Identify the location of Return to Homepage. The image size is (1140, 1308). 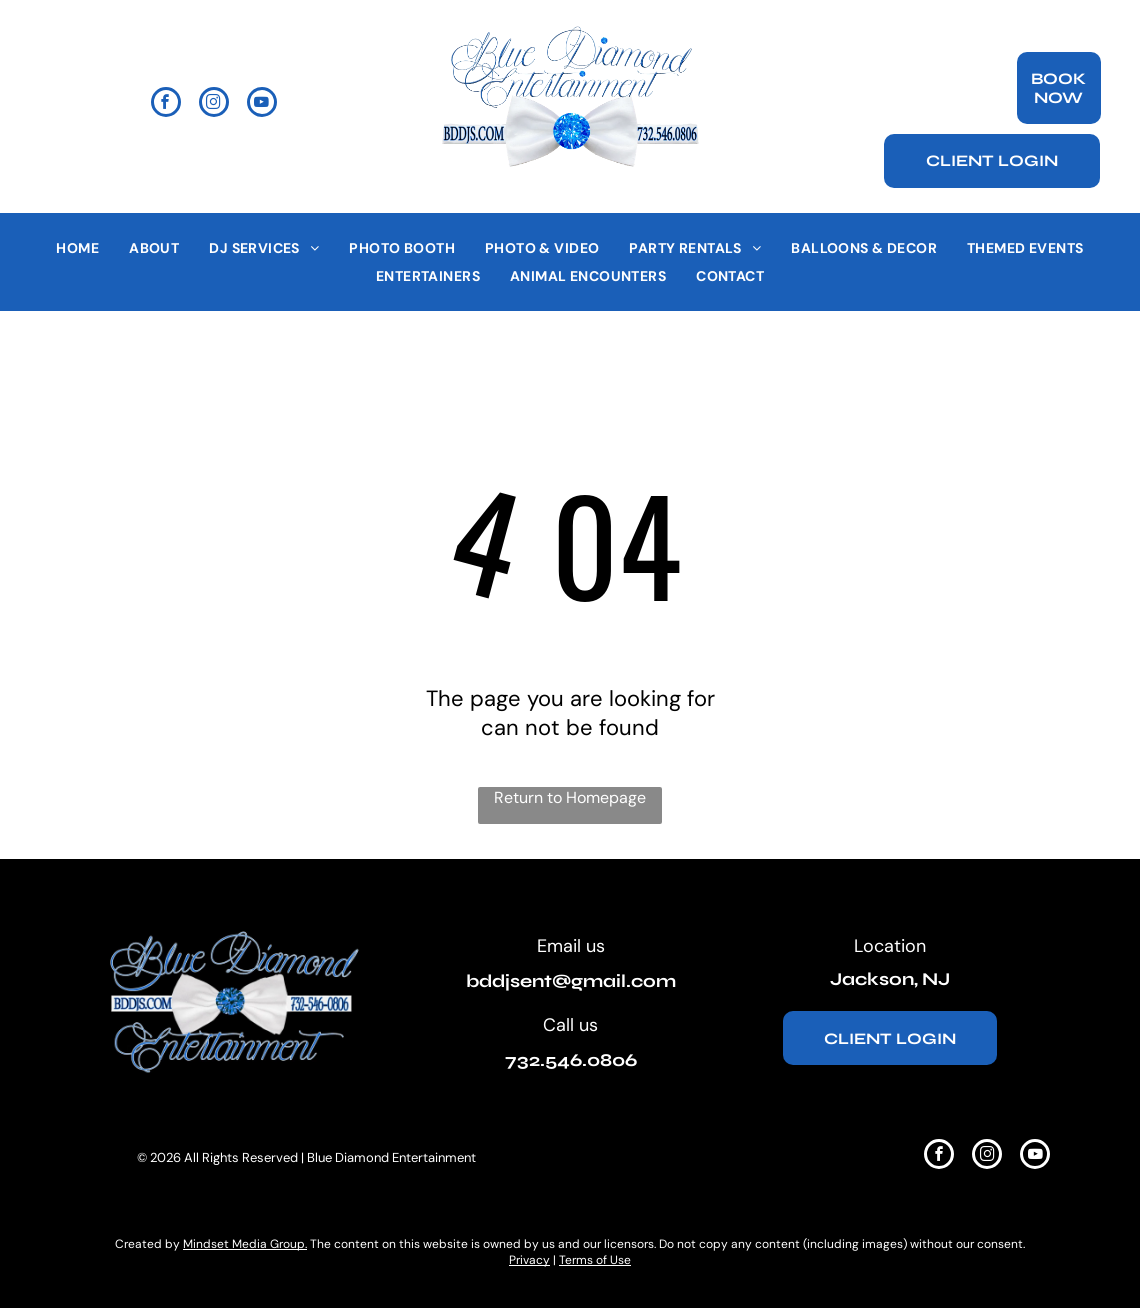
(570, 797).